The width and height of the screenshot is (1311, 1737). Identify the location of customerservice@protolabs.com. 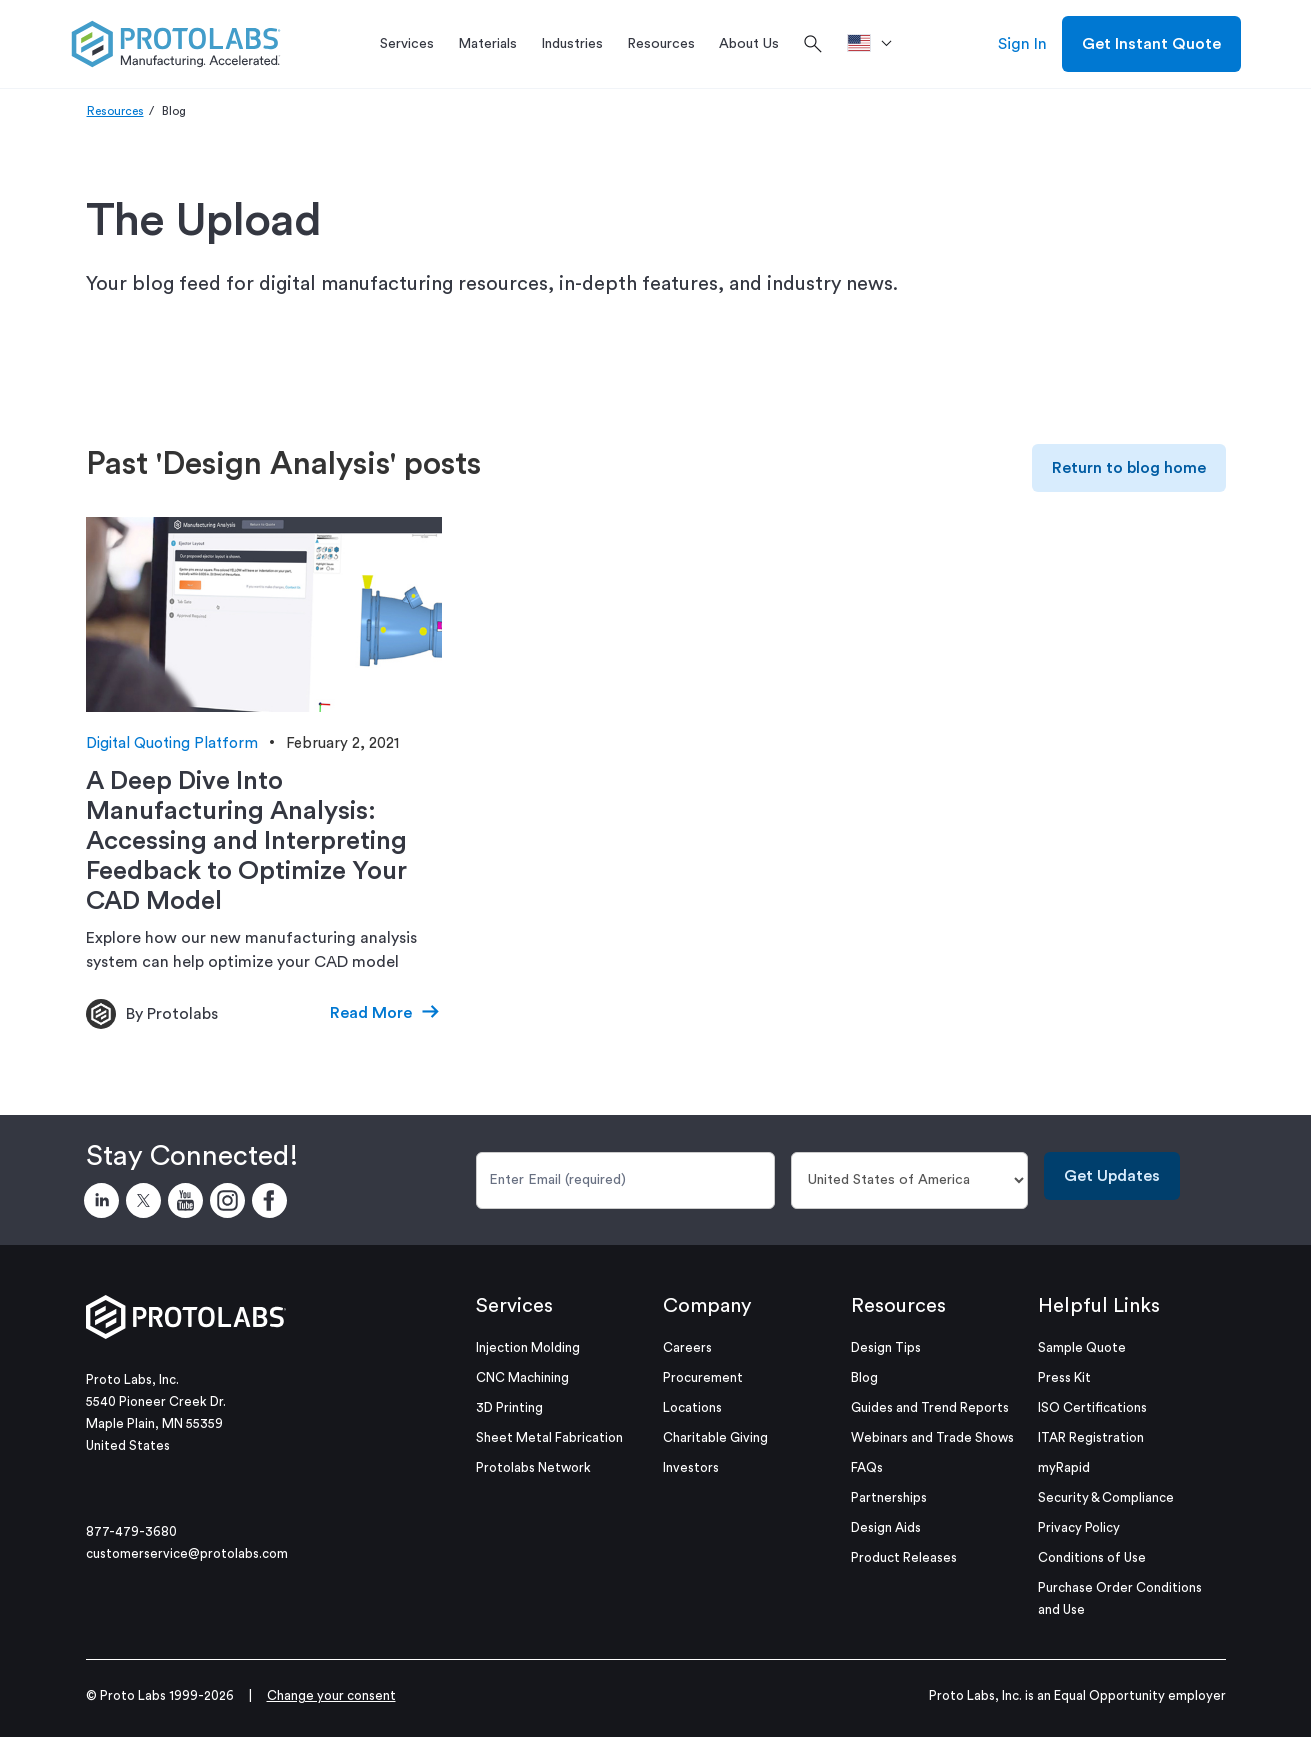
(187, 1553).